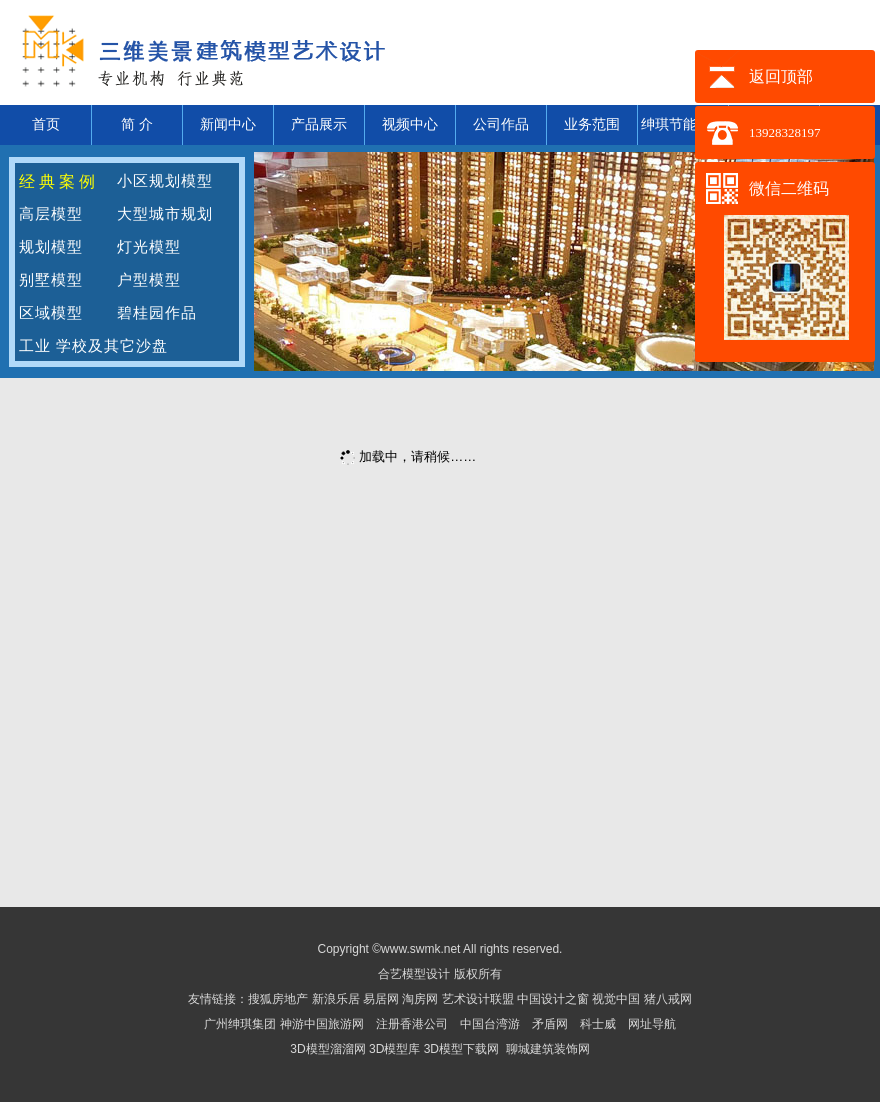 The image size is (880, 1112). What do you see at coordinates (617, 999) in the screenshot?
I see `视觉中国` at bounding box center [617, 999].